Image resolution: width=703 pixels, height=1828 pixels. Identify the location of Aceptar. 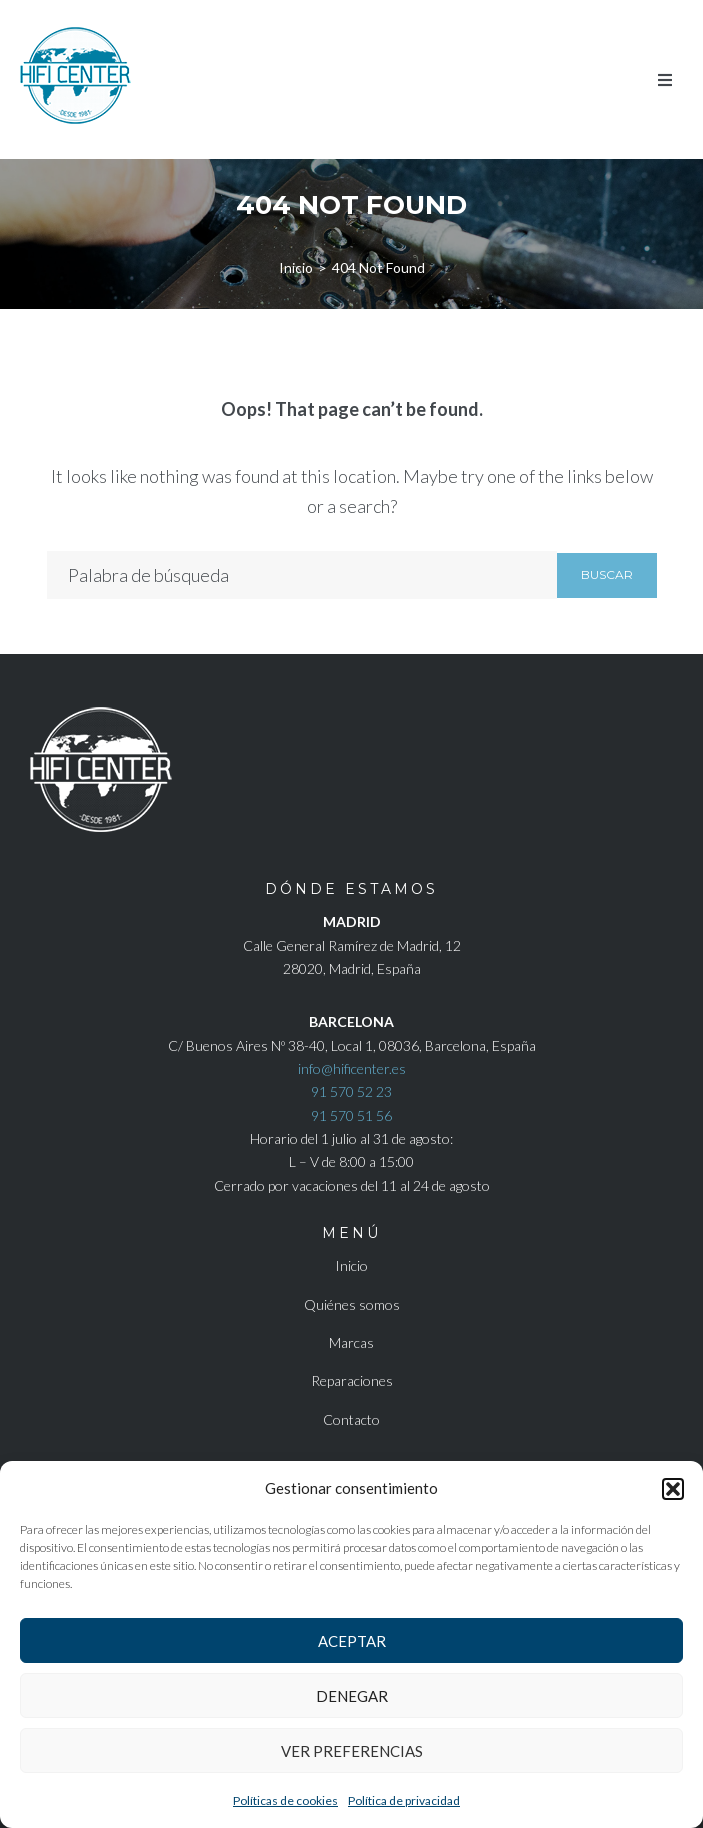
(352, 1641).